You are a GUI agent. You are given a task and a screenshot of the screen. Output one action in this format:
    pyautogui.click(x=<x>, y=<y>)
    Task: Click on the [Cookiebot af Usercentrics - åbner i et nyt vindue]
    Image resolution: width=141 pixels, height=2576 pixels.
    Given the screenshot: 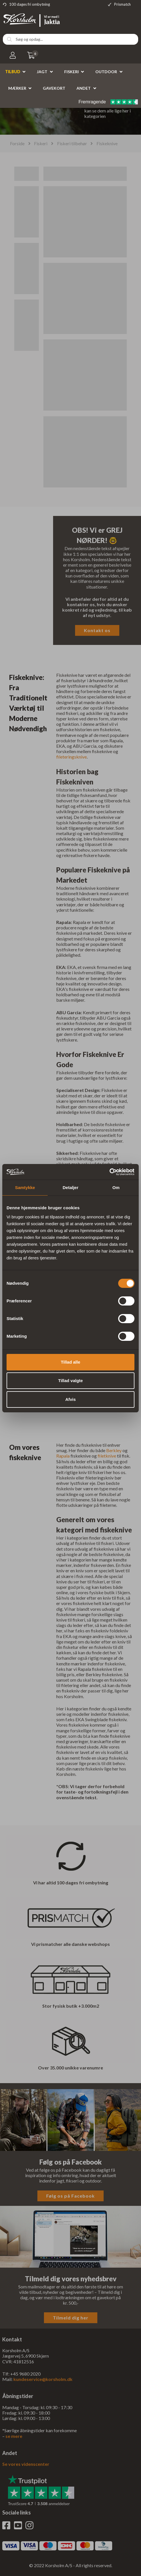 What is the action you would take?
    pyautogui.click(x=109, y=1172)
    